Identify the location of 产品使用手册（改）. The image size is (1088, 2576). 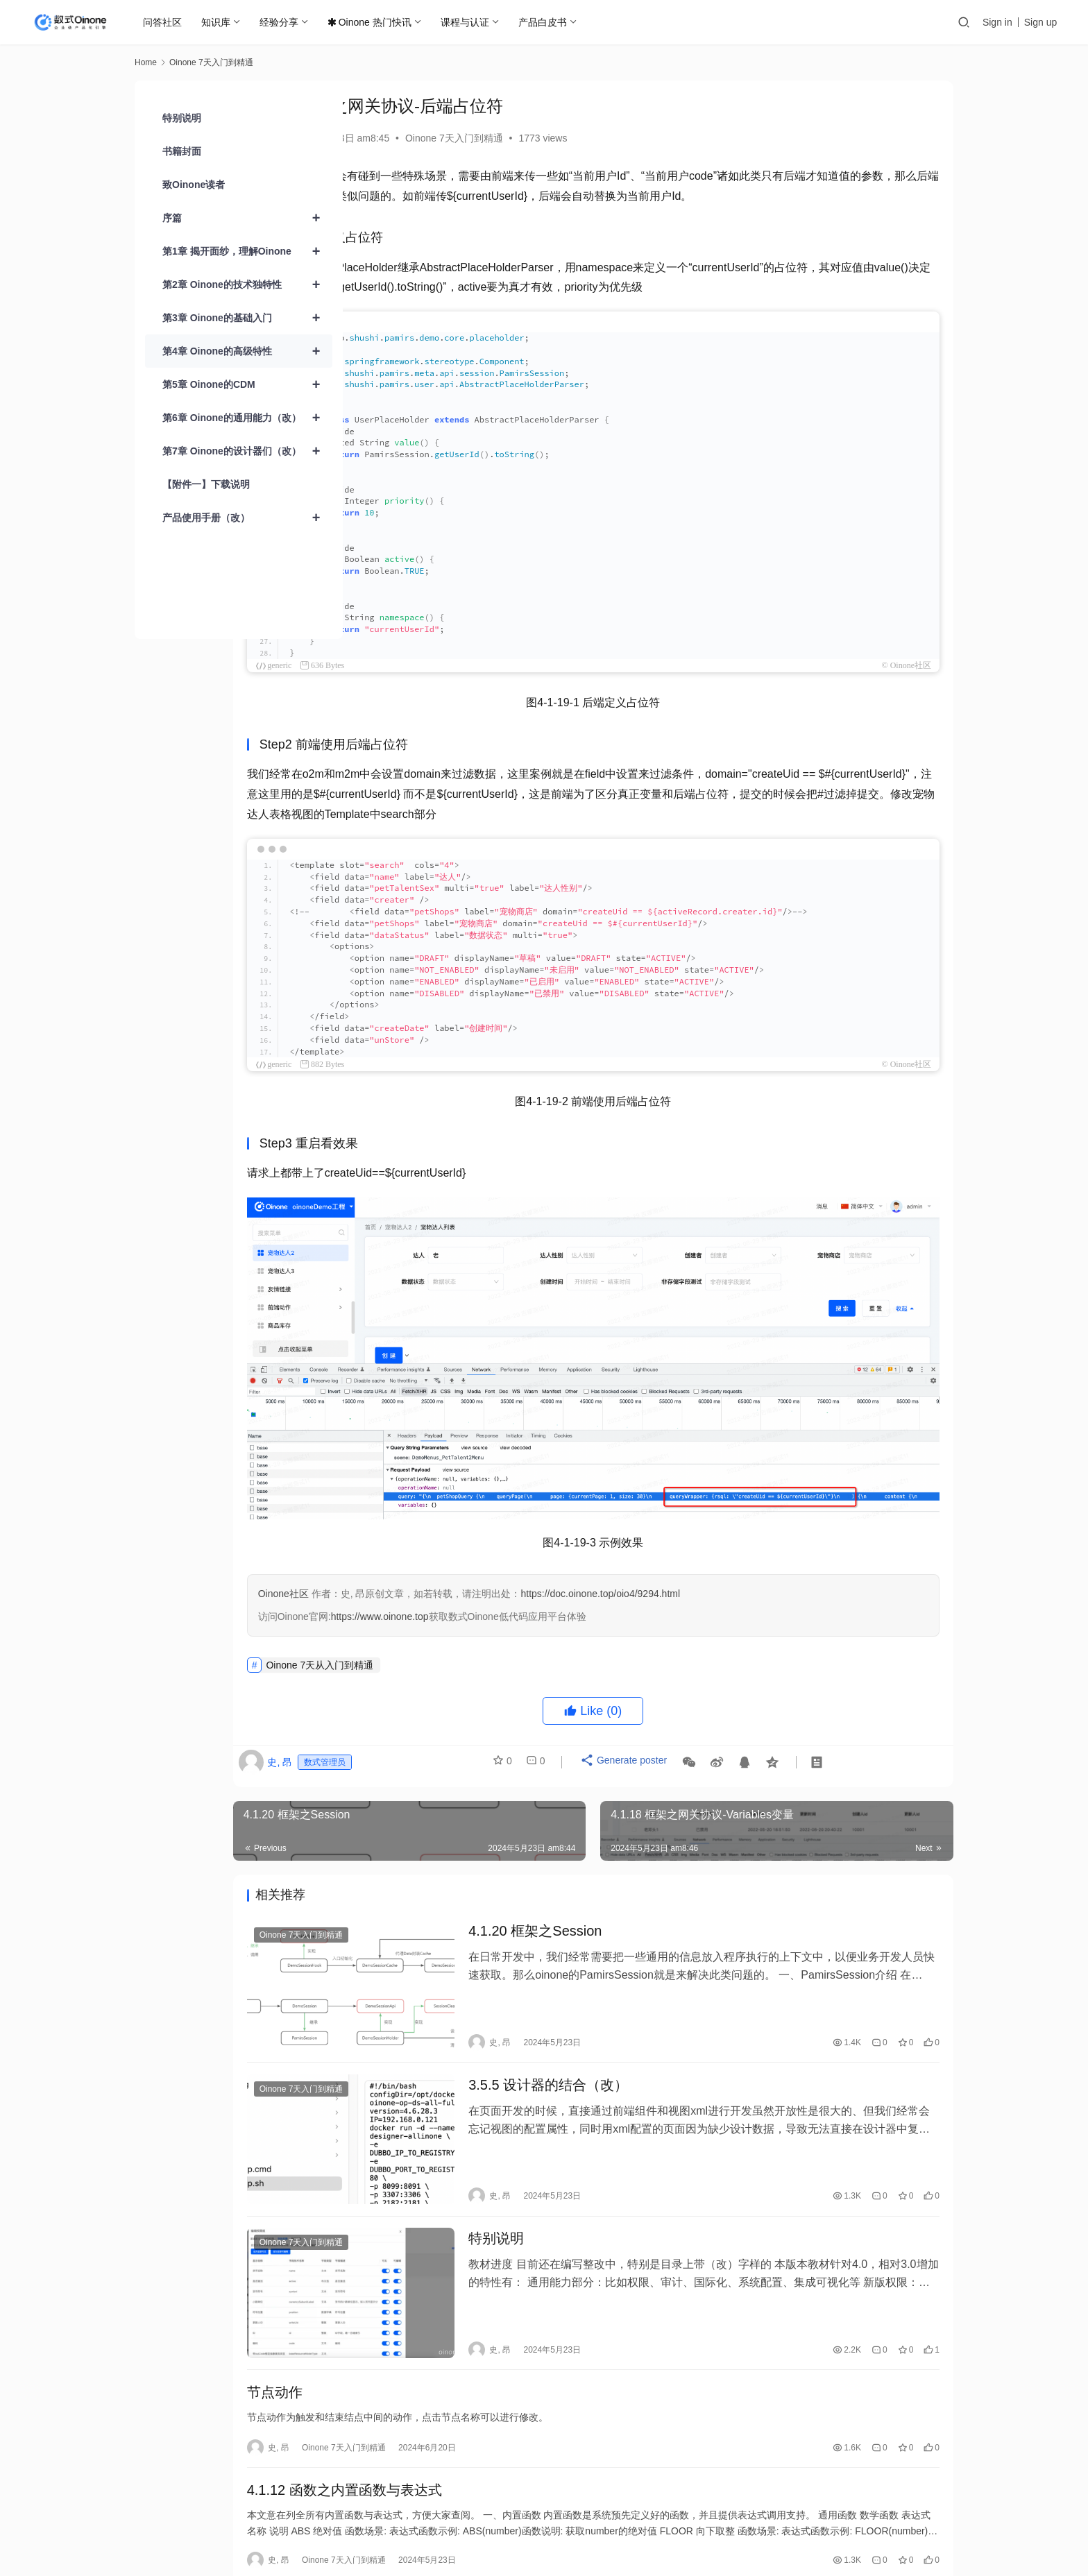
(247, 517).